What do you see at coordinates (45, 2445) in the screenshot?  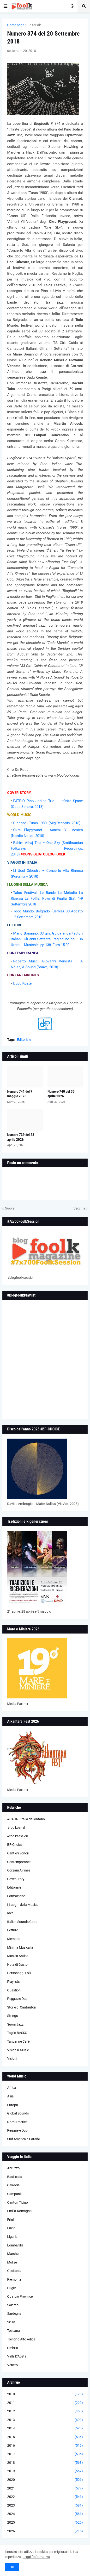 I see `2016` at bounding box center [45, 2445].